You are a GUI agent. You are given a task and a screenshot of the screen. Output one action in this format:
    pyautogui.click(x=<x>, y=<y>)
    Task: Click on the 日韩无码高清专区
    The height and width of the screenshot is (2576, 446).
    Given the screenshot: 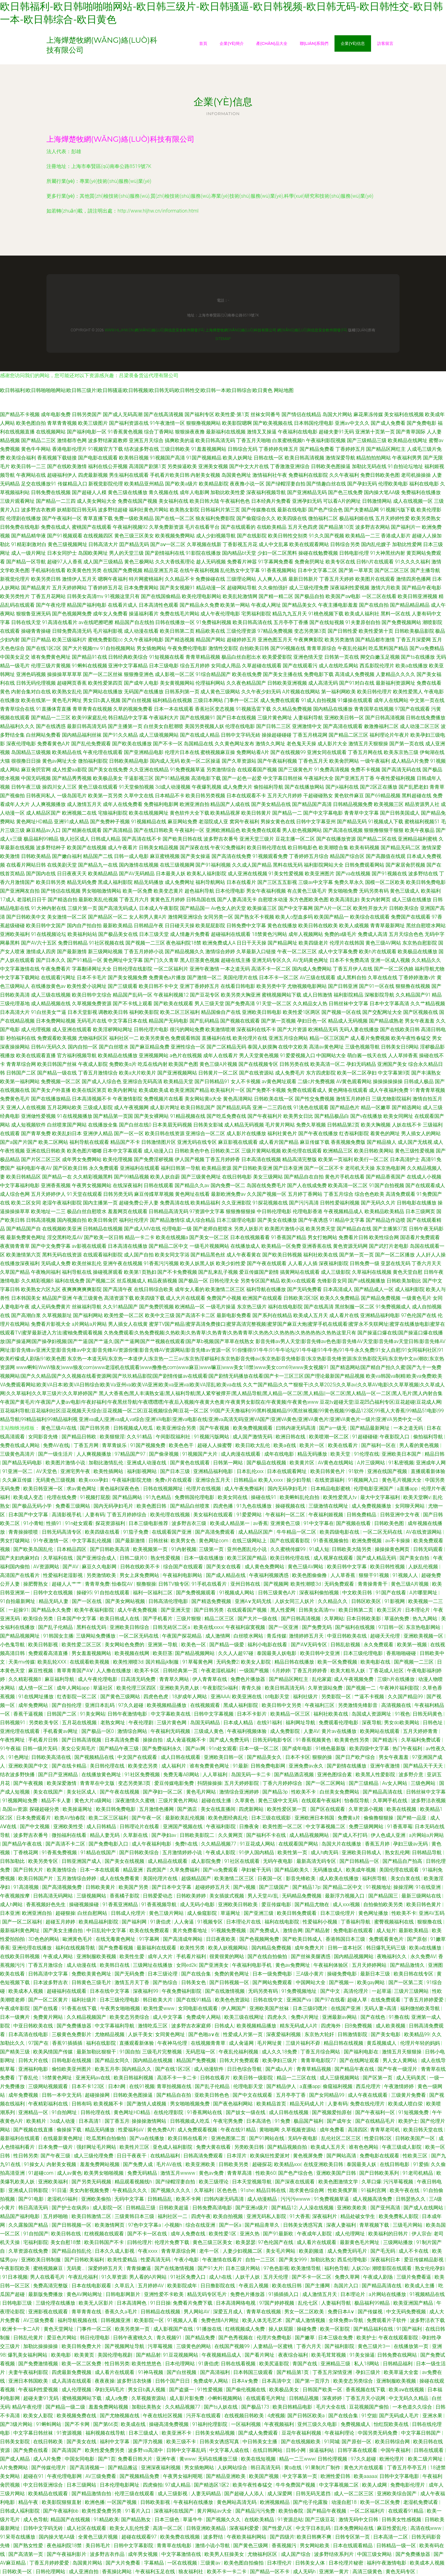 What is the action you would take?
    pyautogui.click(x=62, y=1532)
    